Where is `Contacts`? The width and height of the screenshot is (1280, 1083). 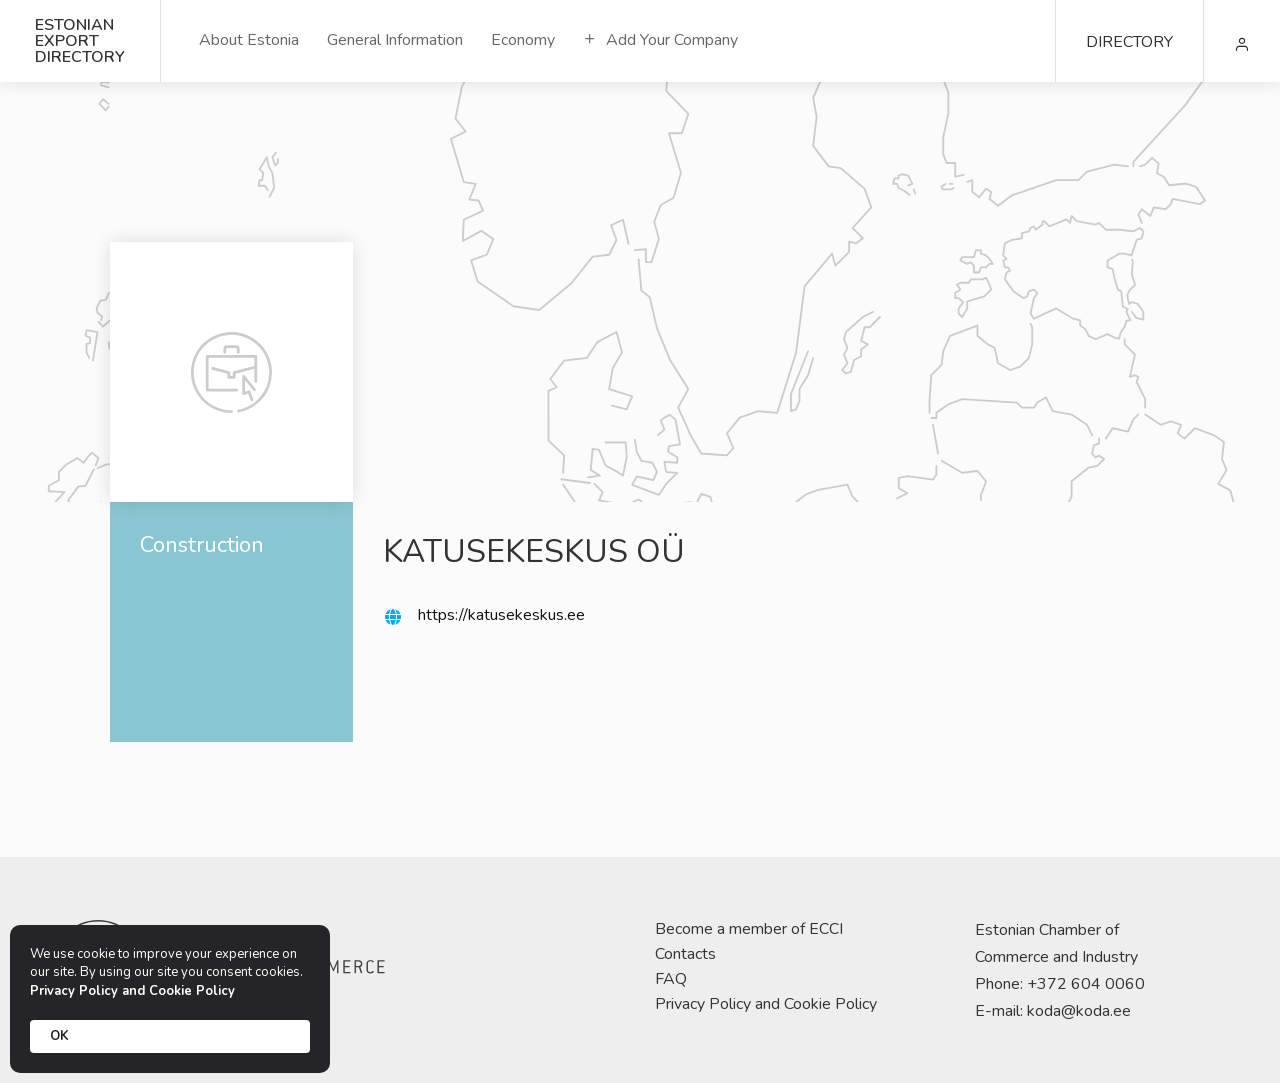 Contacts is located at coordinates (685, 954).